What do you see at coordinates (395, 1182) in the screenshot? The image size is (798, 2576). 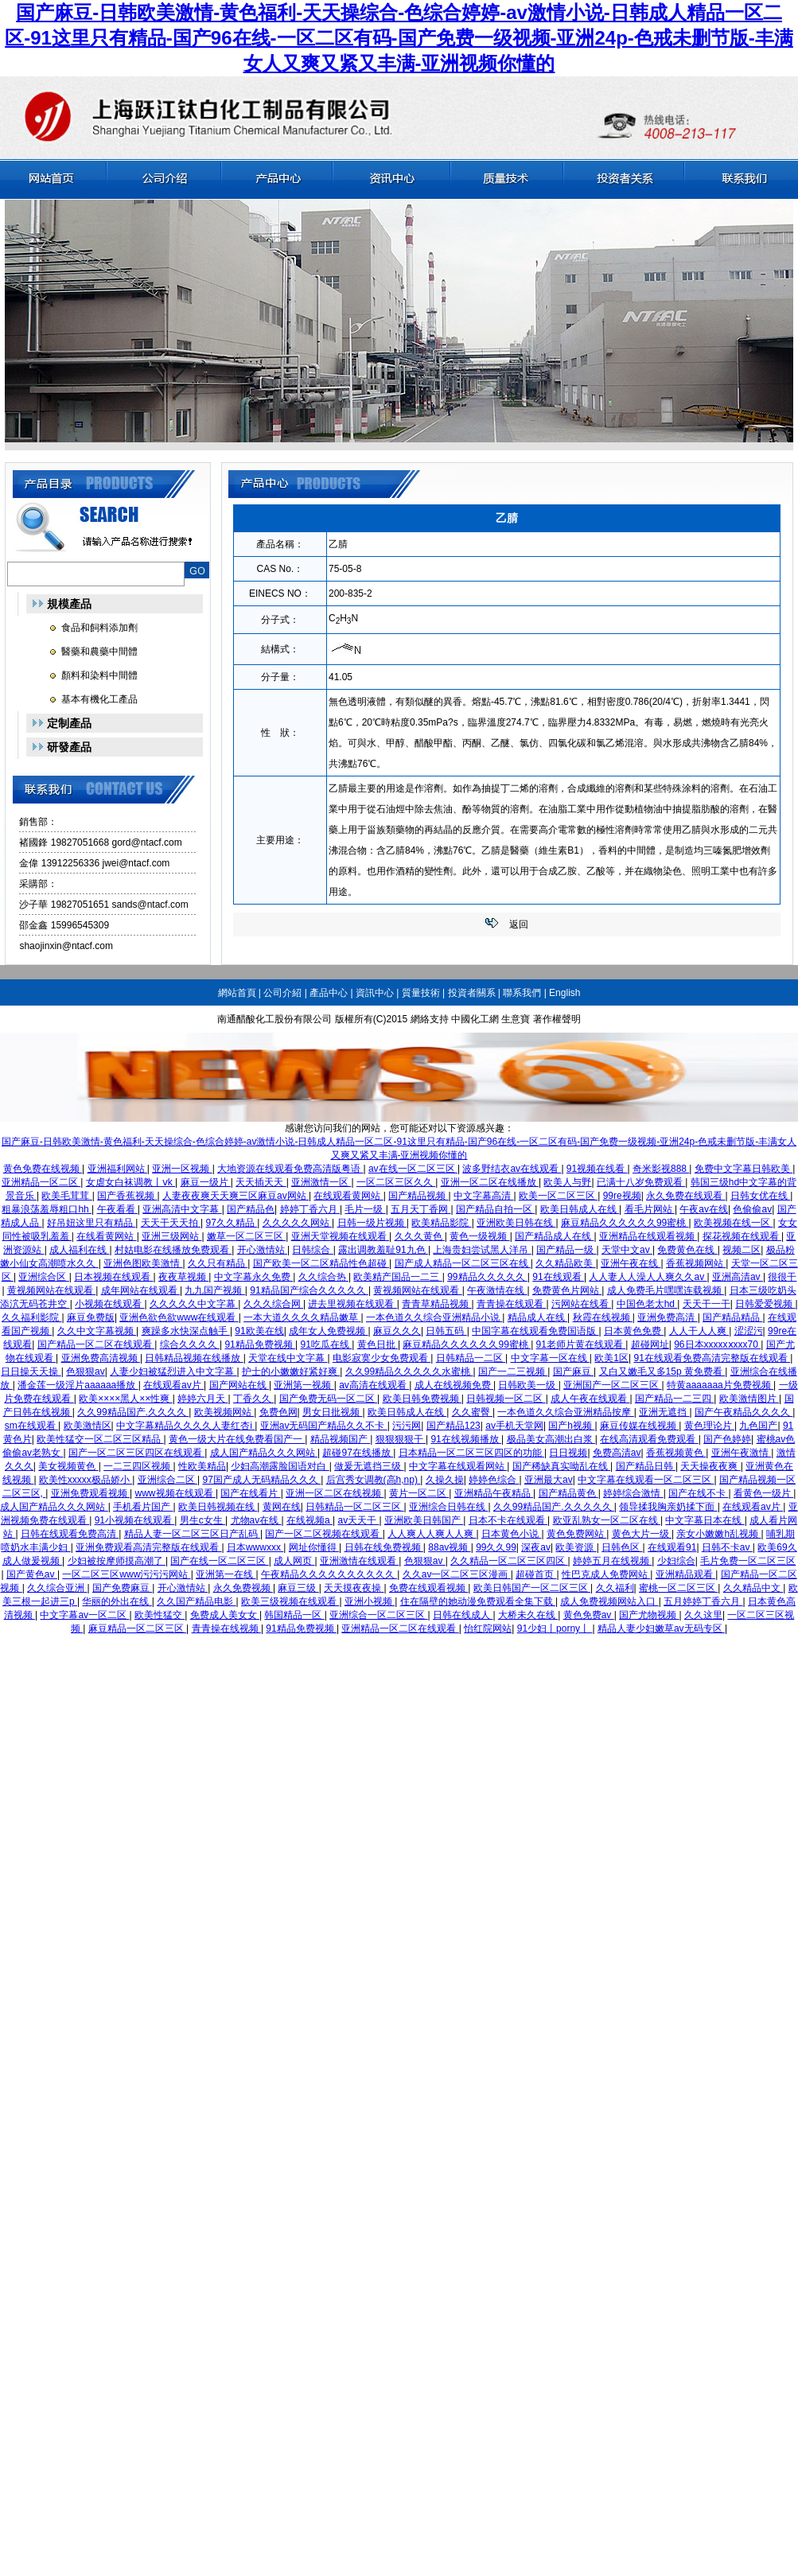 I see `一区二区三区久久` at bounding box center [395, 1182].